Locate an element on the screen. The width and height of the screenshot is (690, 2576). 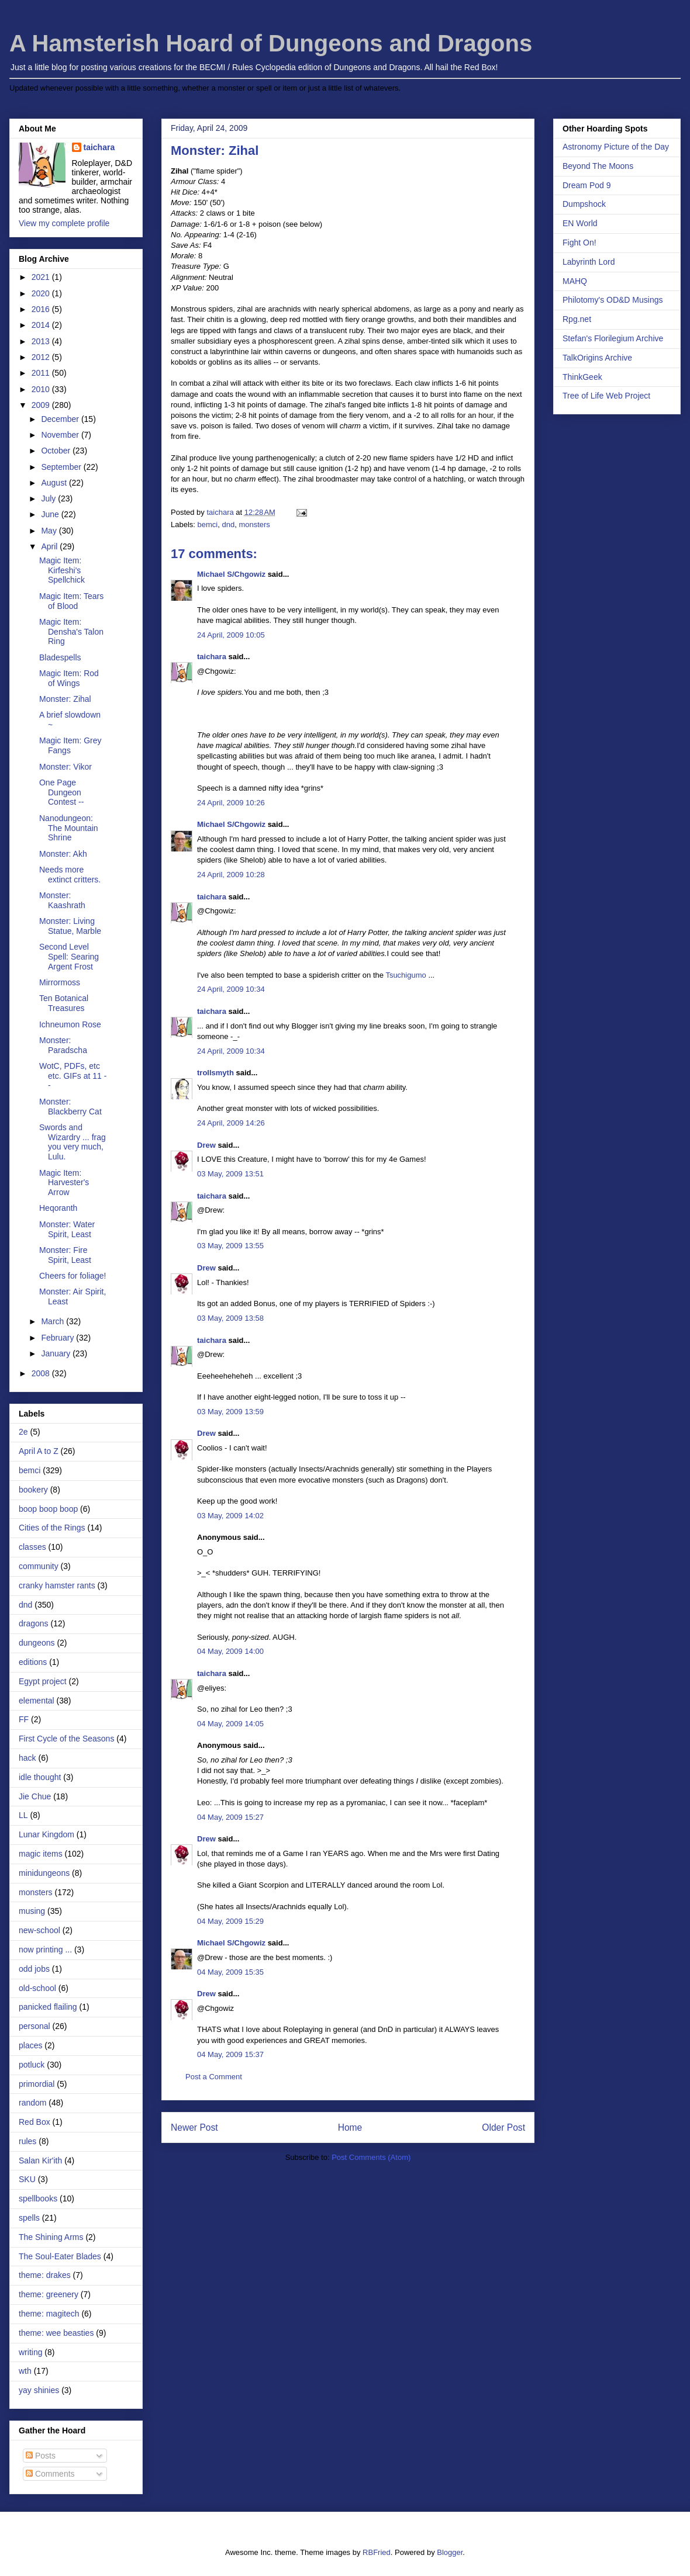
03 May, 2009 13:59 is located at coordinates (230, 1411).